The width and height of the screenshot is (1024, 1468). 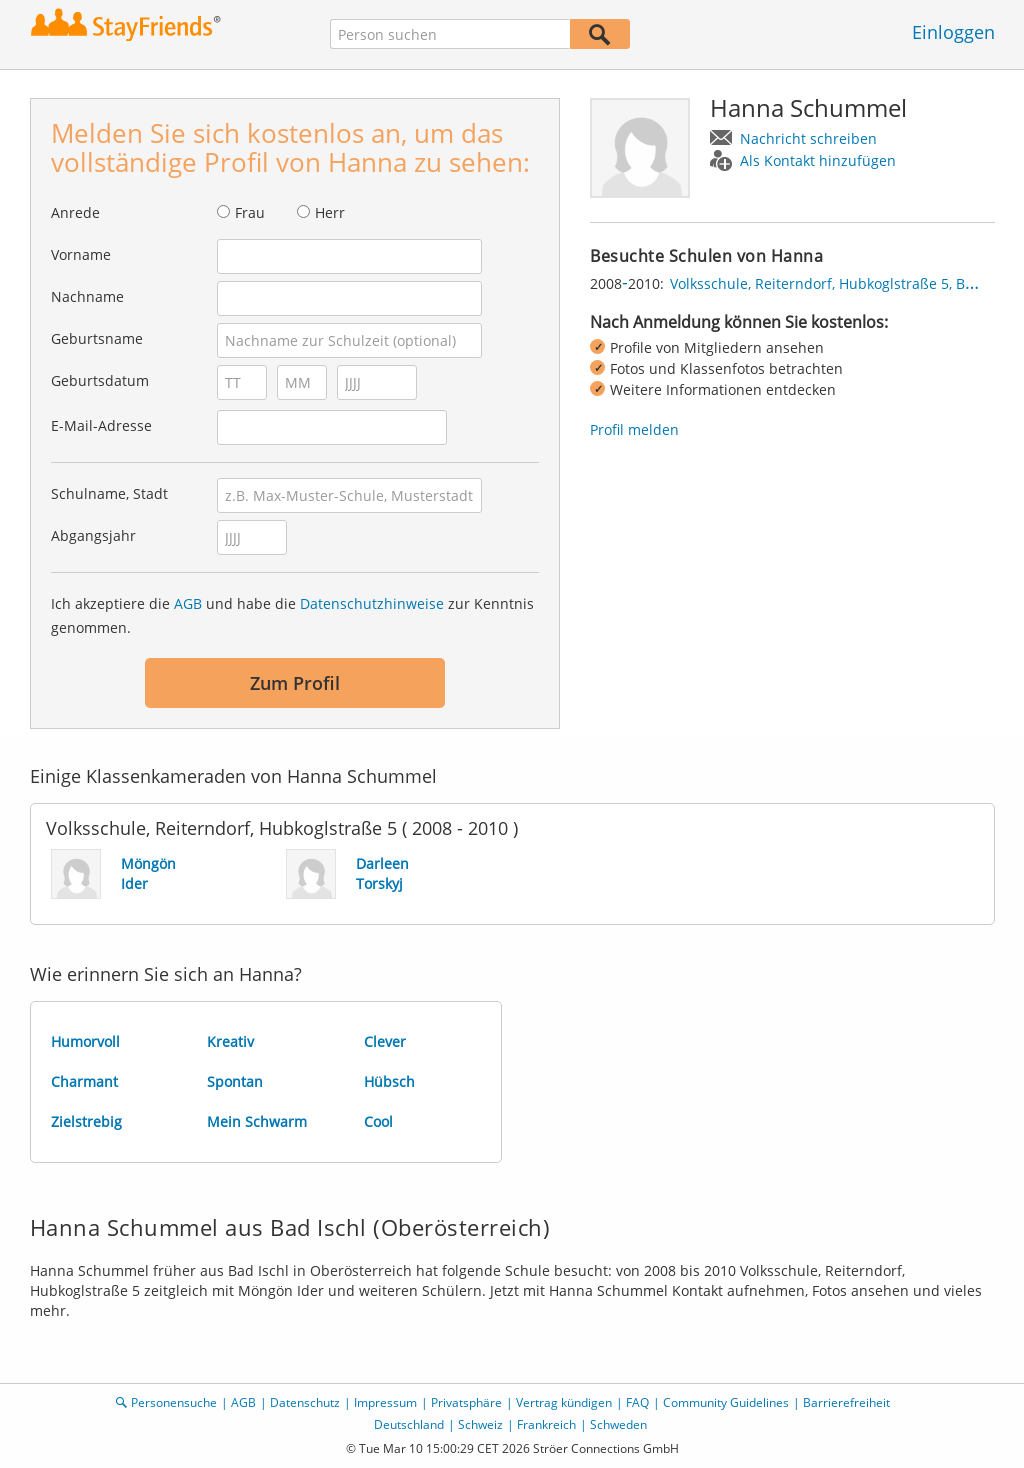 What do you see at coordinates (292, 615) in the screenshot?
I see `Ich akzeptiere die und habe die zur Kenntnis genommen.` at bounding box center [292, 615].